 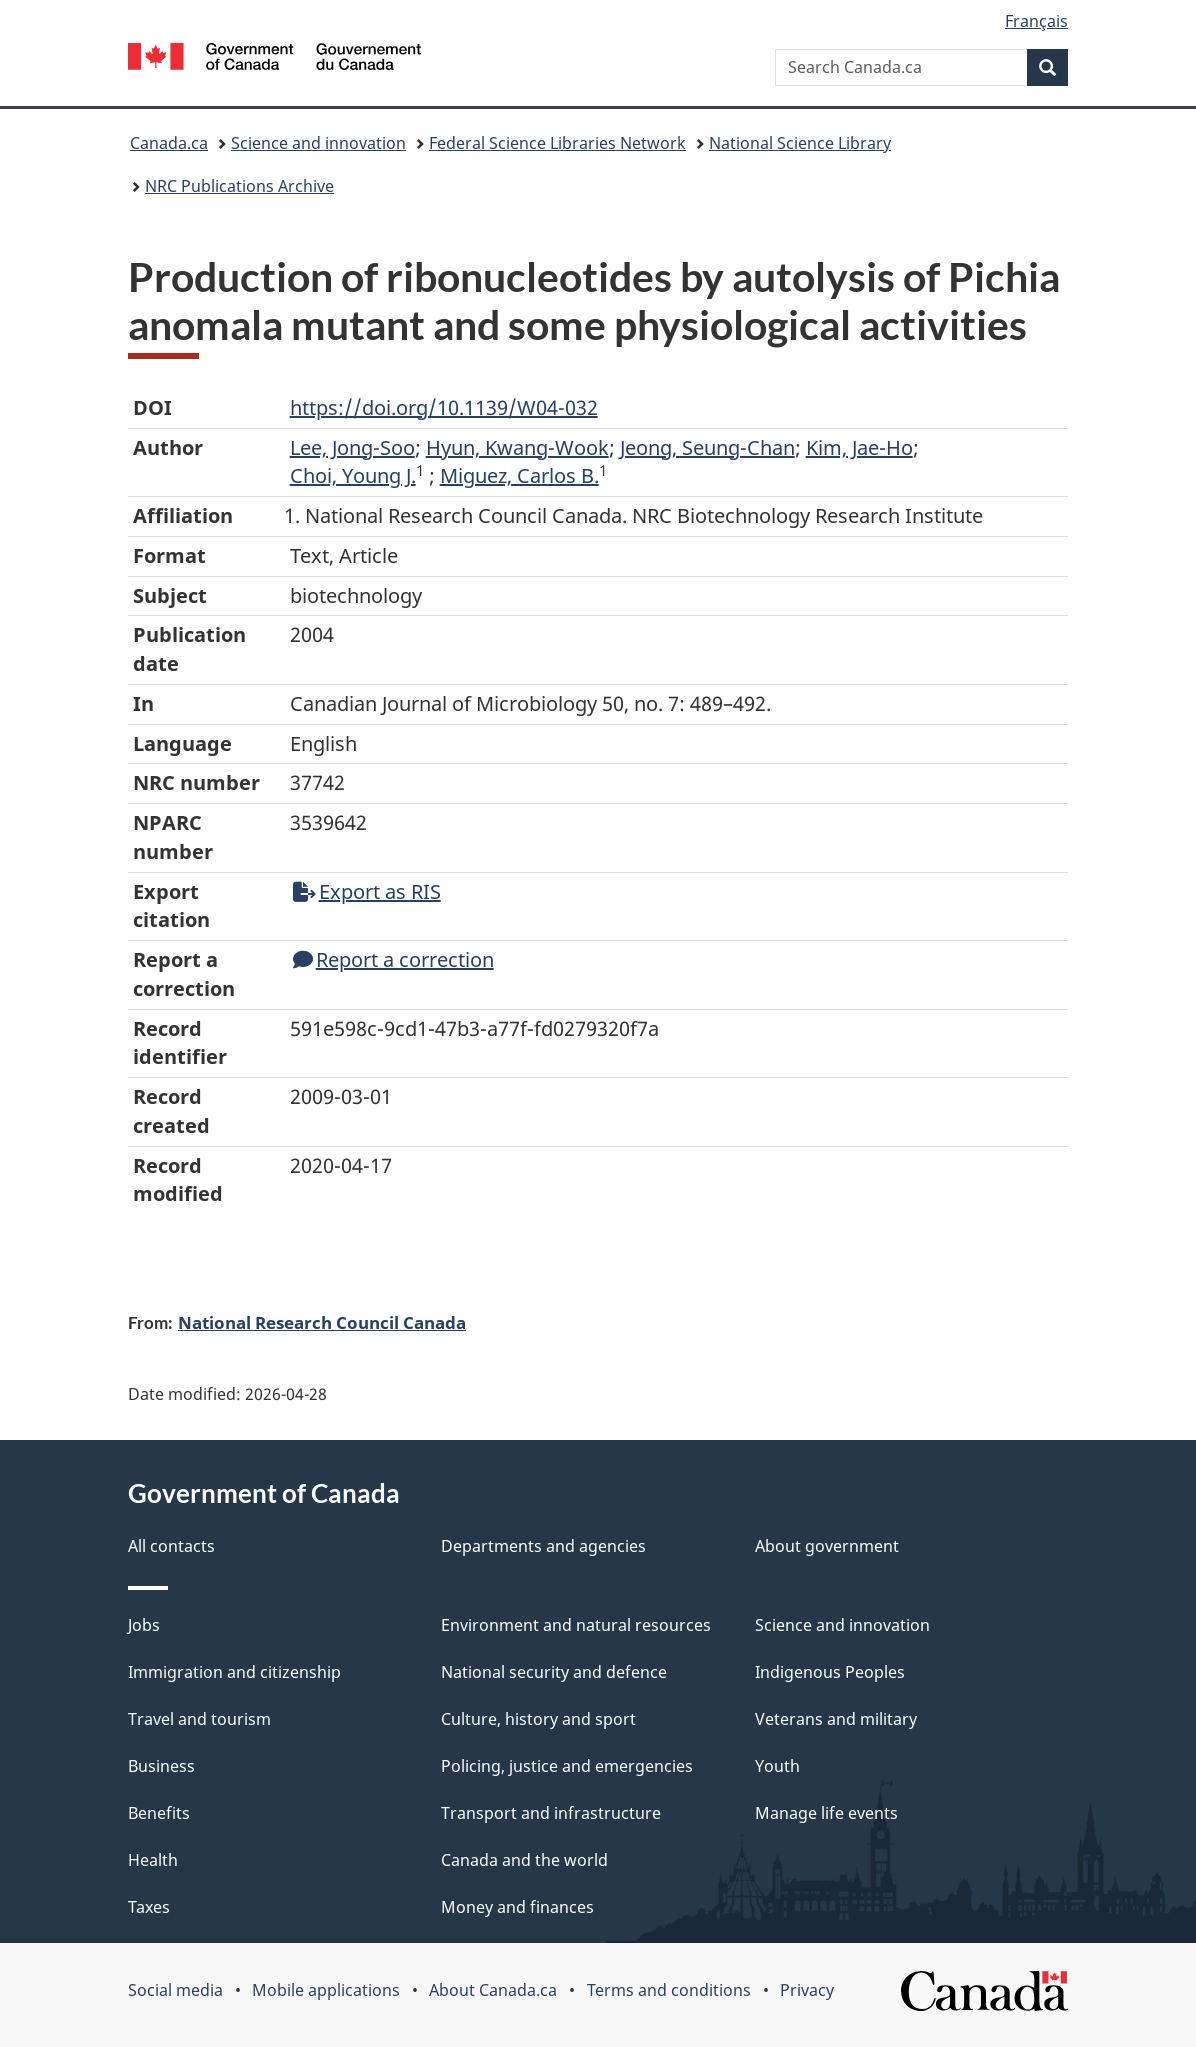 What do you see at coordinates (576, 1625) in the screenshot?
I see `Environment and natural resources` at bounding box center [576, 1625].